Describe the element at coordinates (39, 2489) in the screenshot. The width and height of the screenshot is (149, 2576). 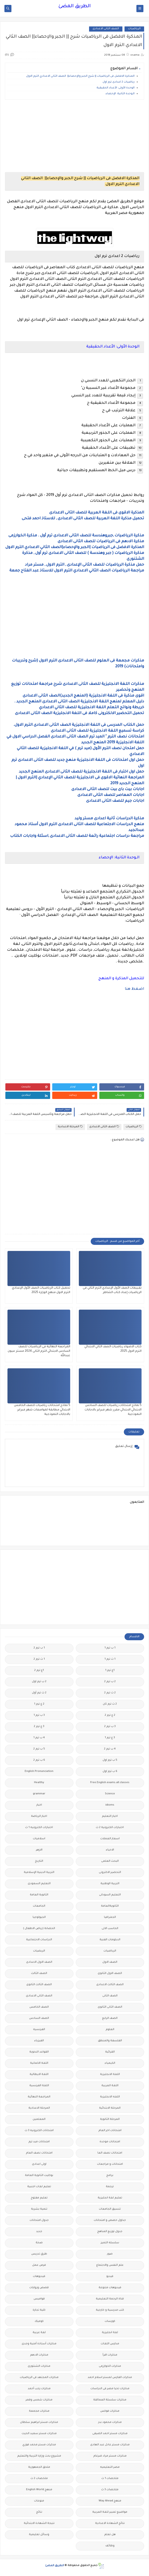
I see `منهج English World` at that location.